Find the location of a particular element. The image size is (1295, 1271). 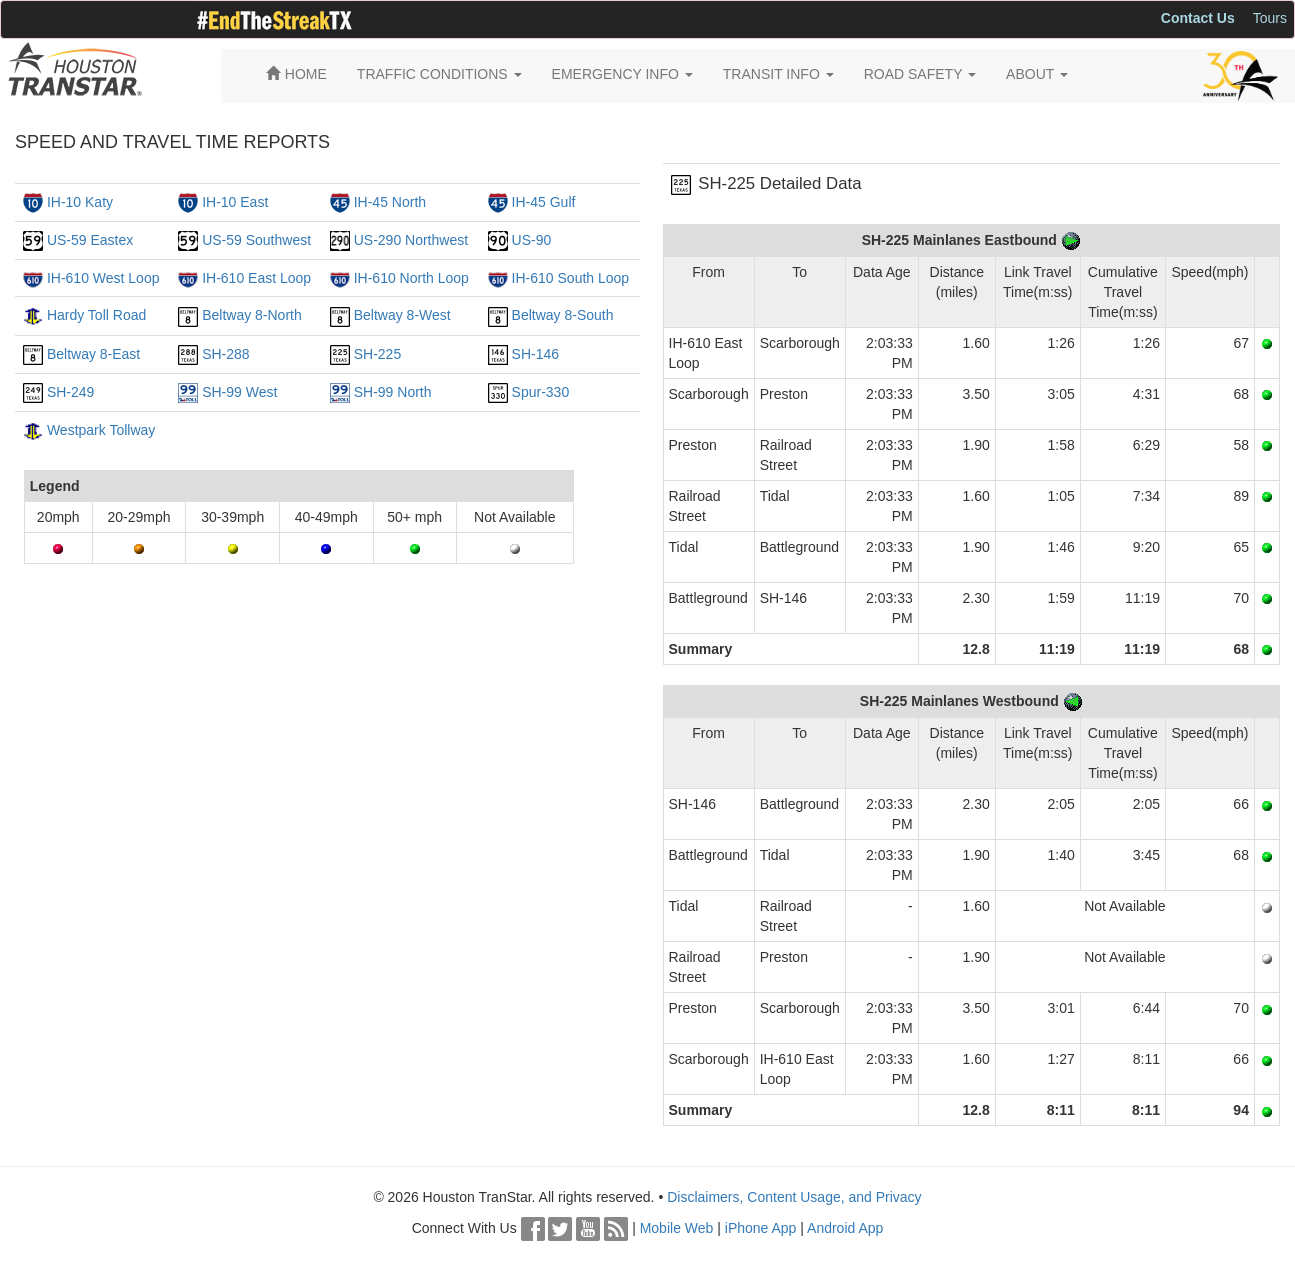

Tours is located at coordinates (1270, 18).